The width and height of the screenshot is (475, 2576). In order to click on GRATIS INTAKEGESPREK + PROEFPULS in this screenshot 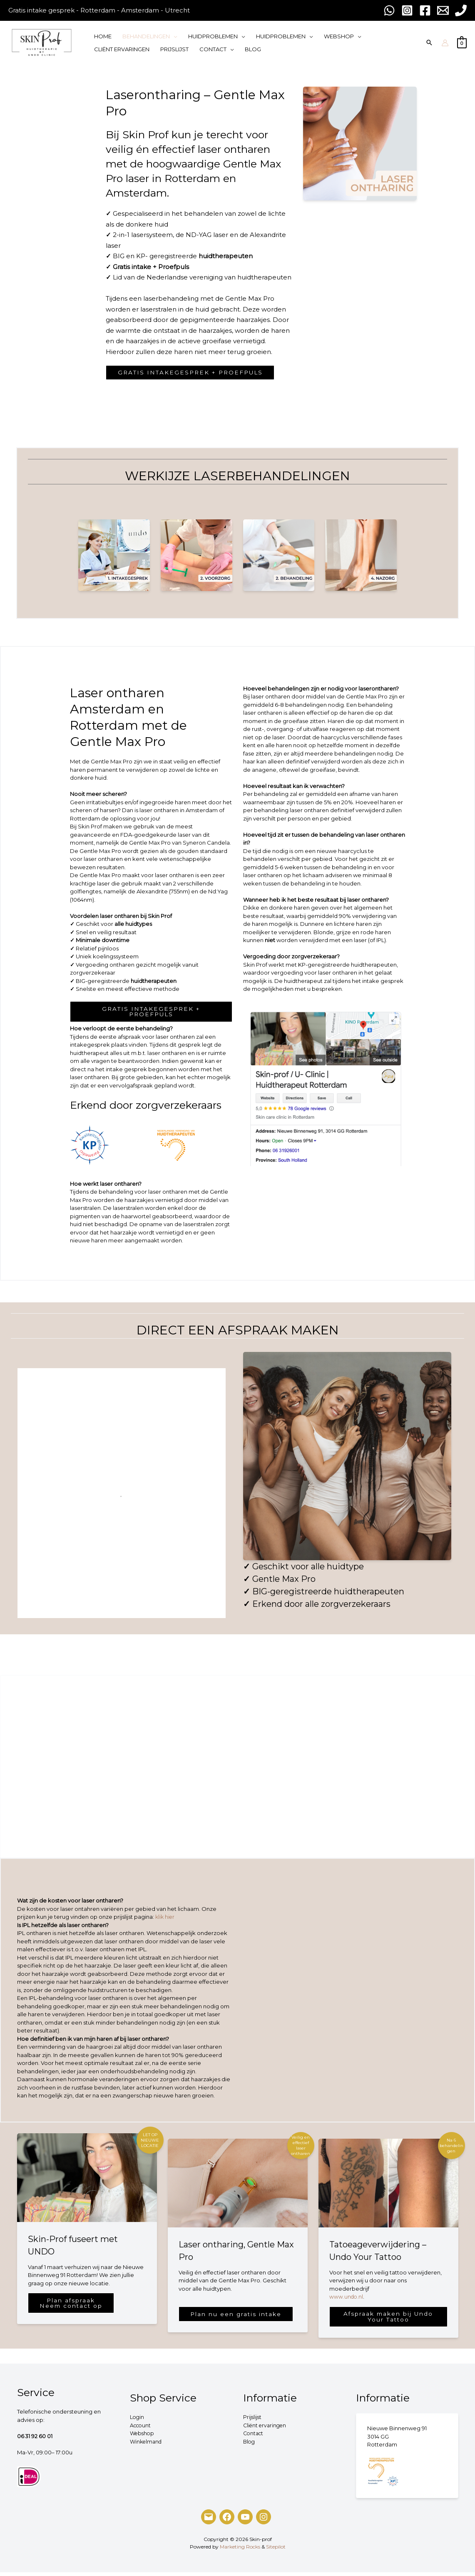, I will do `click(193, 373)`.